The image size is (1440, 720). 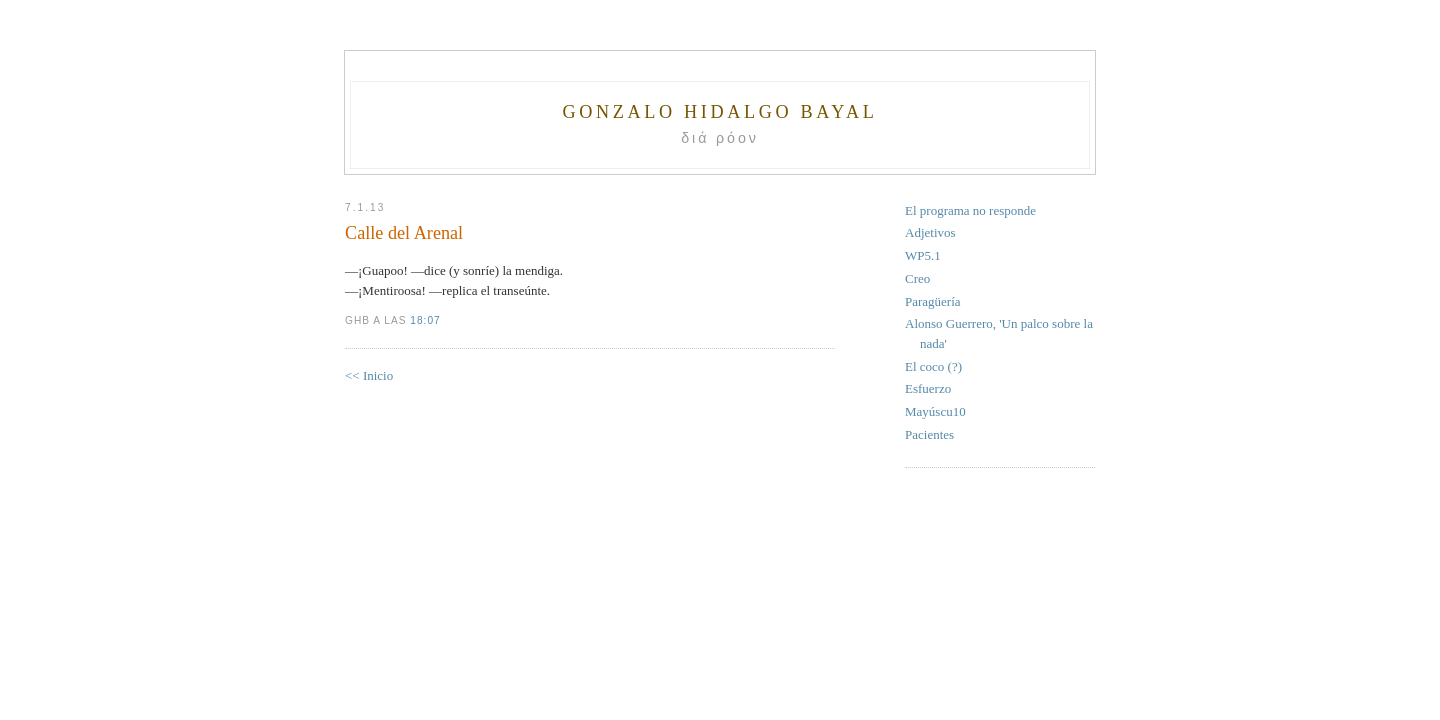 What do you see at coordinates (935, 411) in the screenshot?
I see `Mayúscu10` at bounding box center [935, 411].